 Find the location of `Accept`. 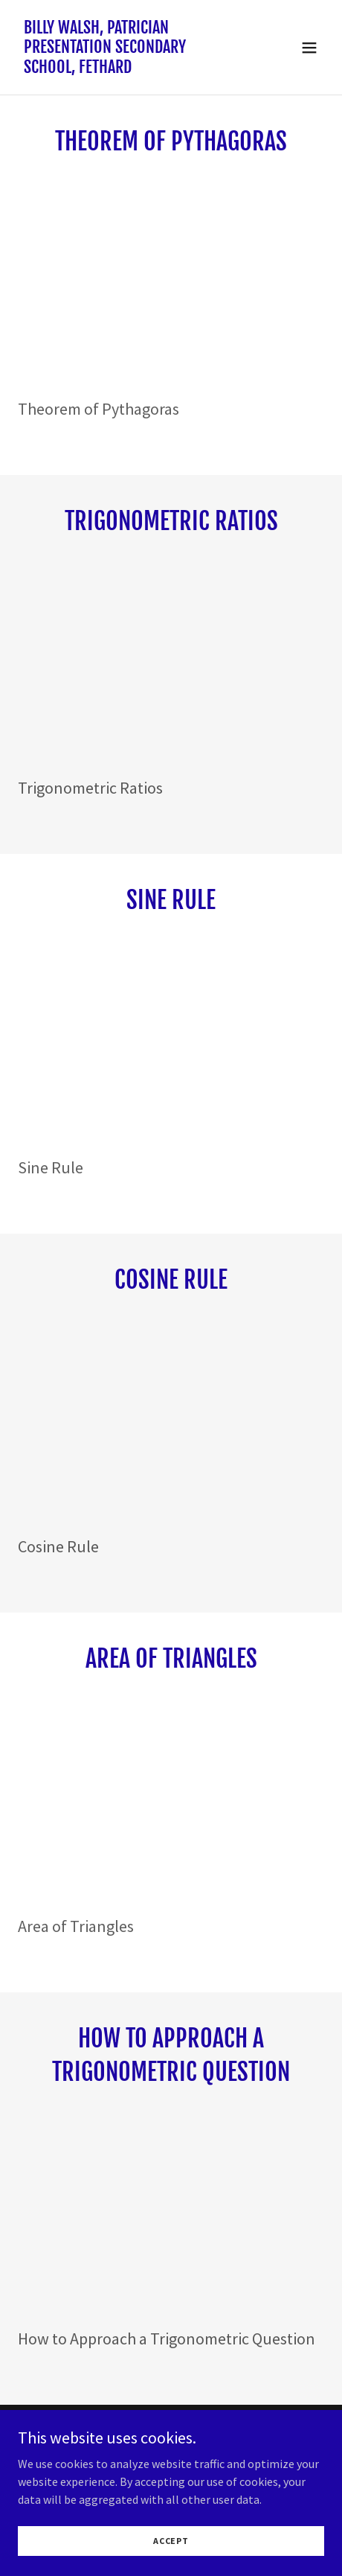

Accept is located at coordinates (171, 2540).